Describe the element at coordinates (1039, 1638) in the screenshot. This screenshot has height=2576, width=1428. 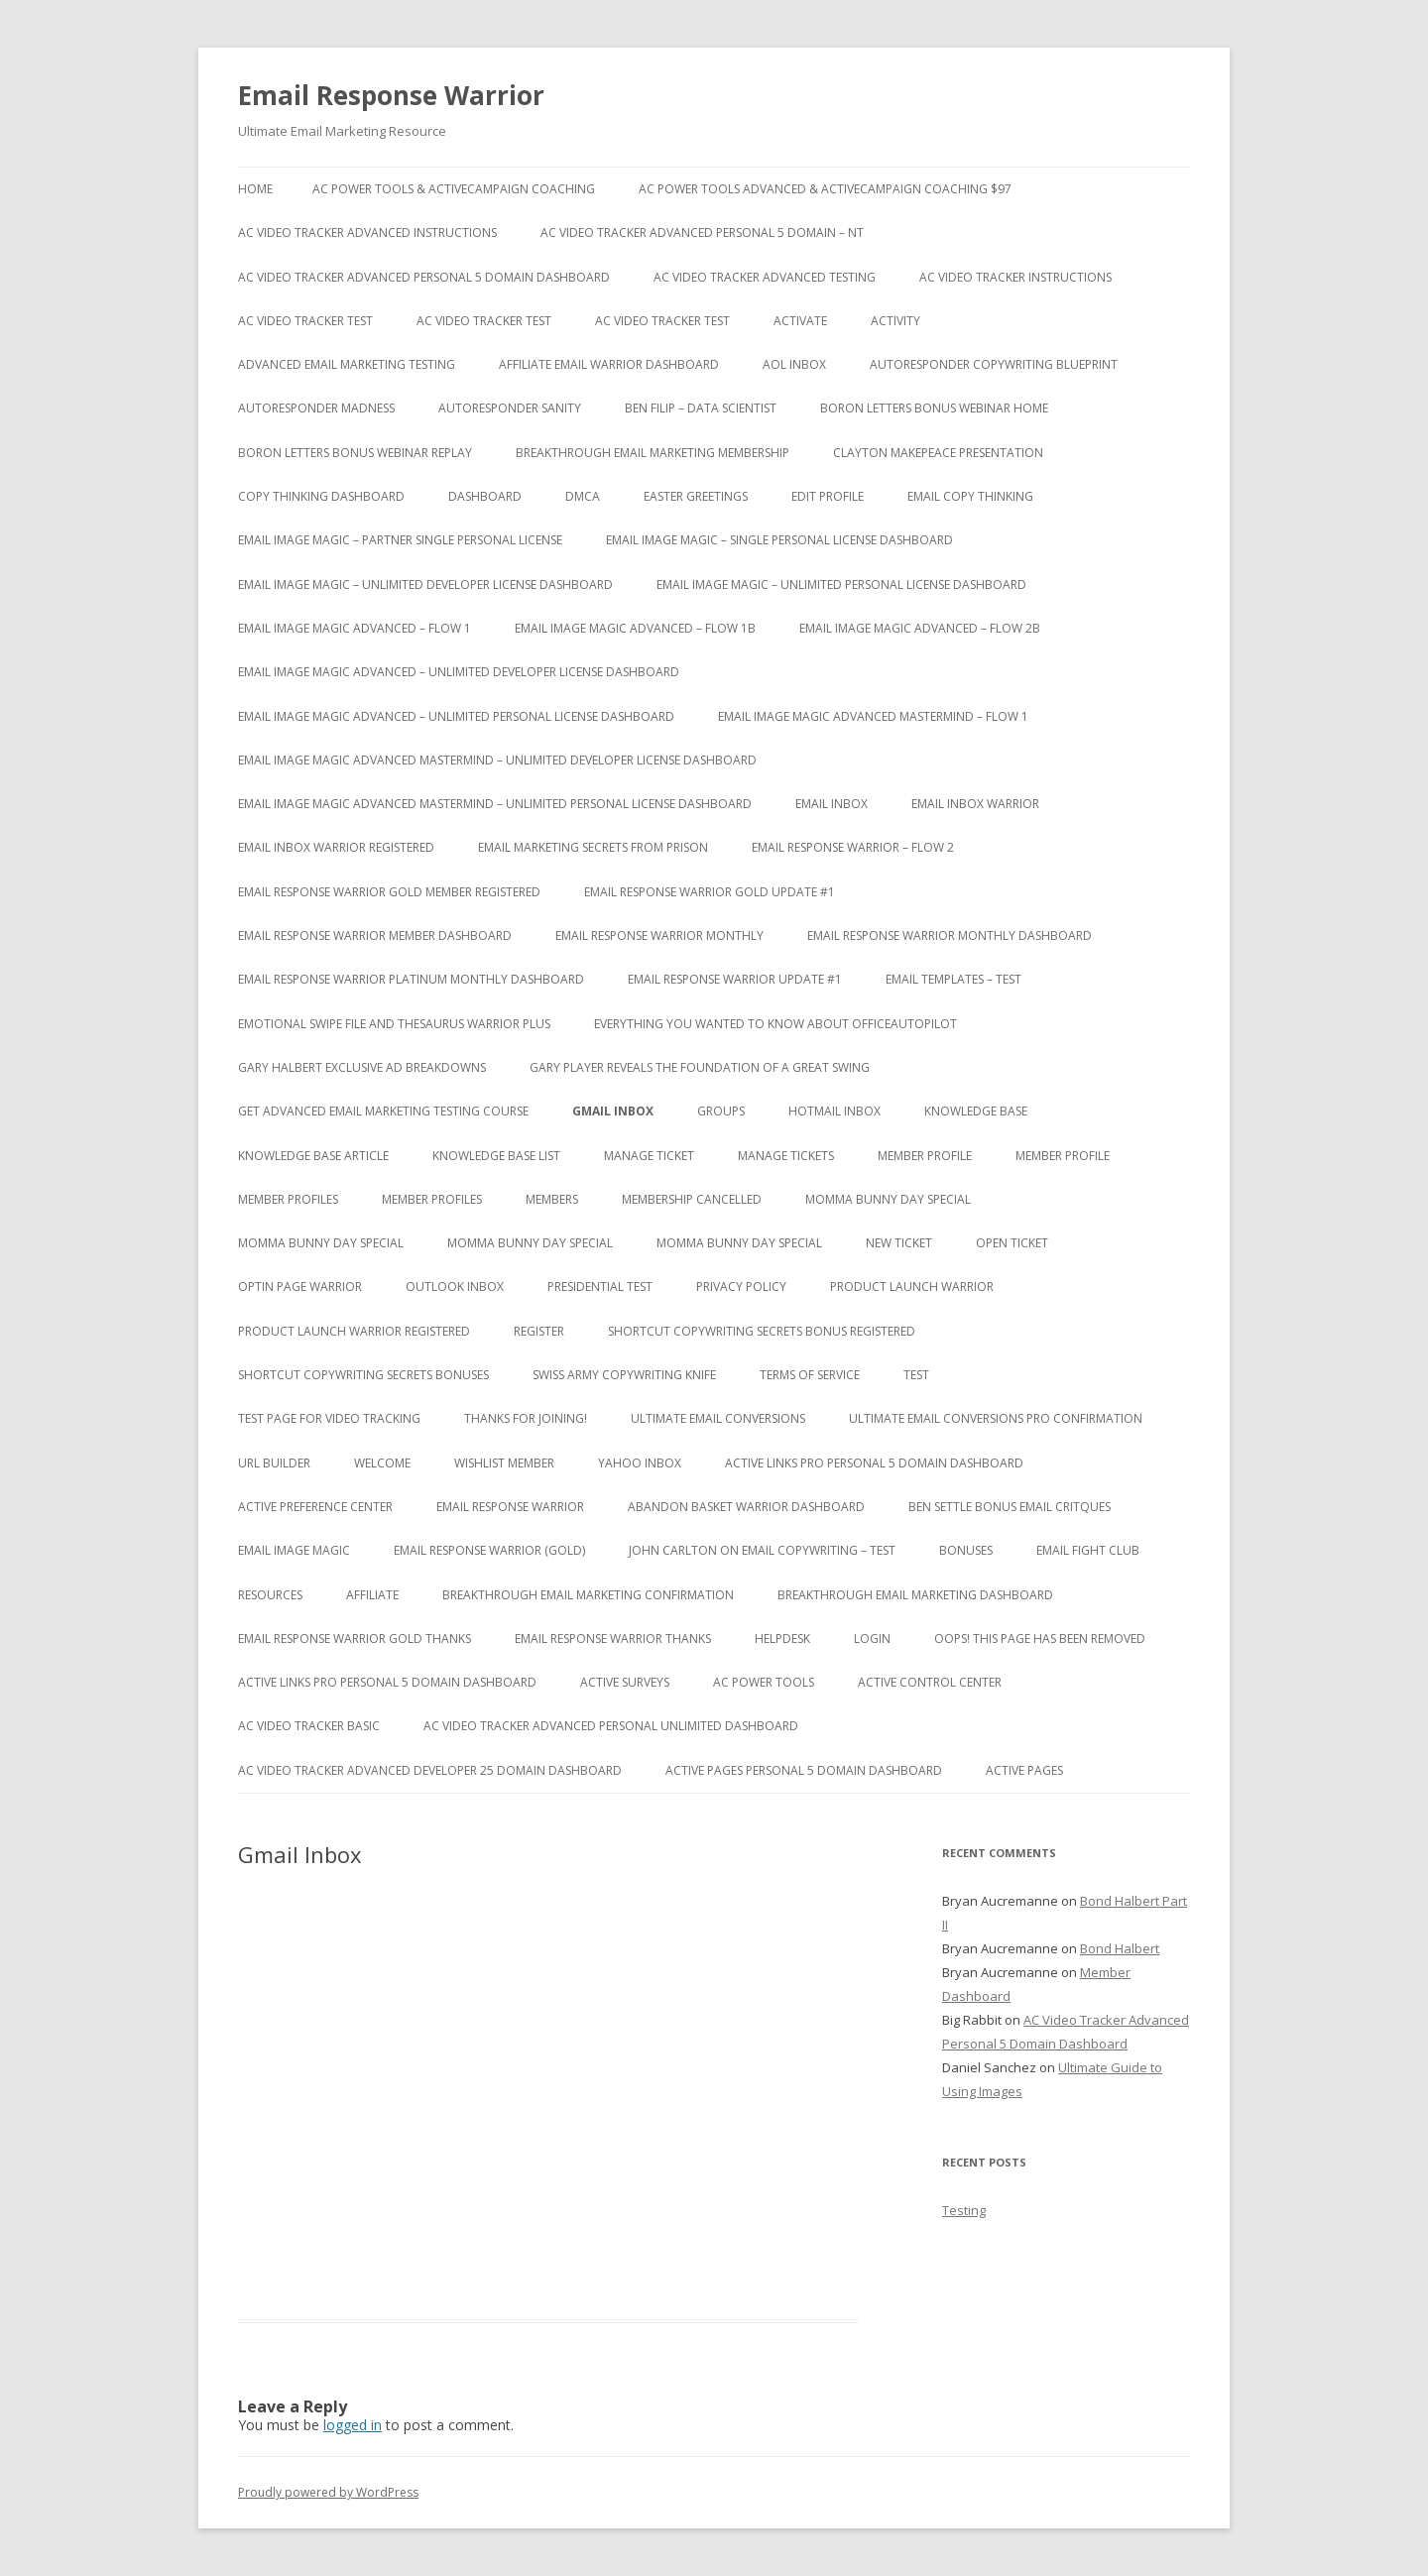
I see `Oops! This Page has been removed` at that location.